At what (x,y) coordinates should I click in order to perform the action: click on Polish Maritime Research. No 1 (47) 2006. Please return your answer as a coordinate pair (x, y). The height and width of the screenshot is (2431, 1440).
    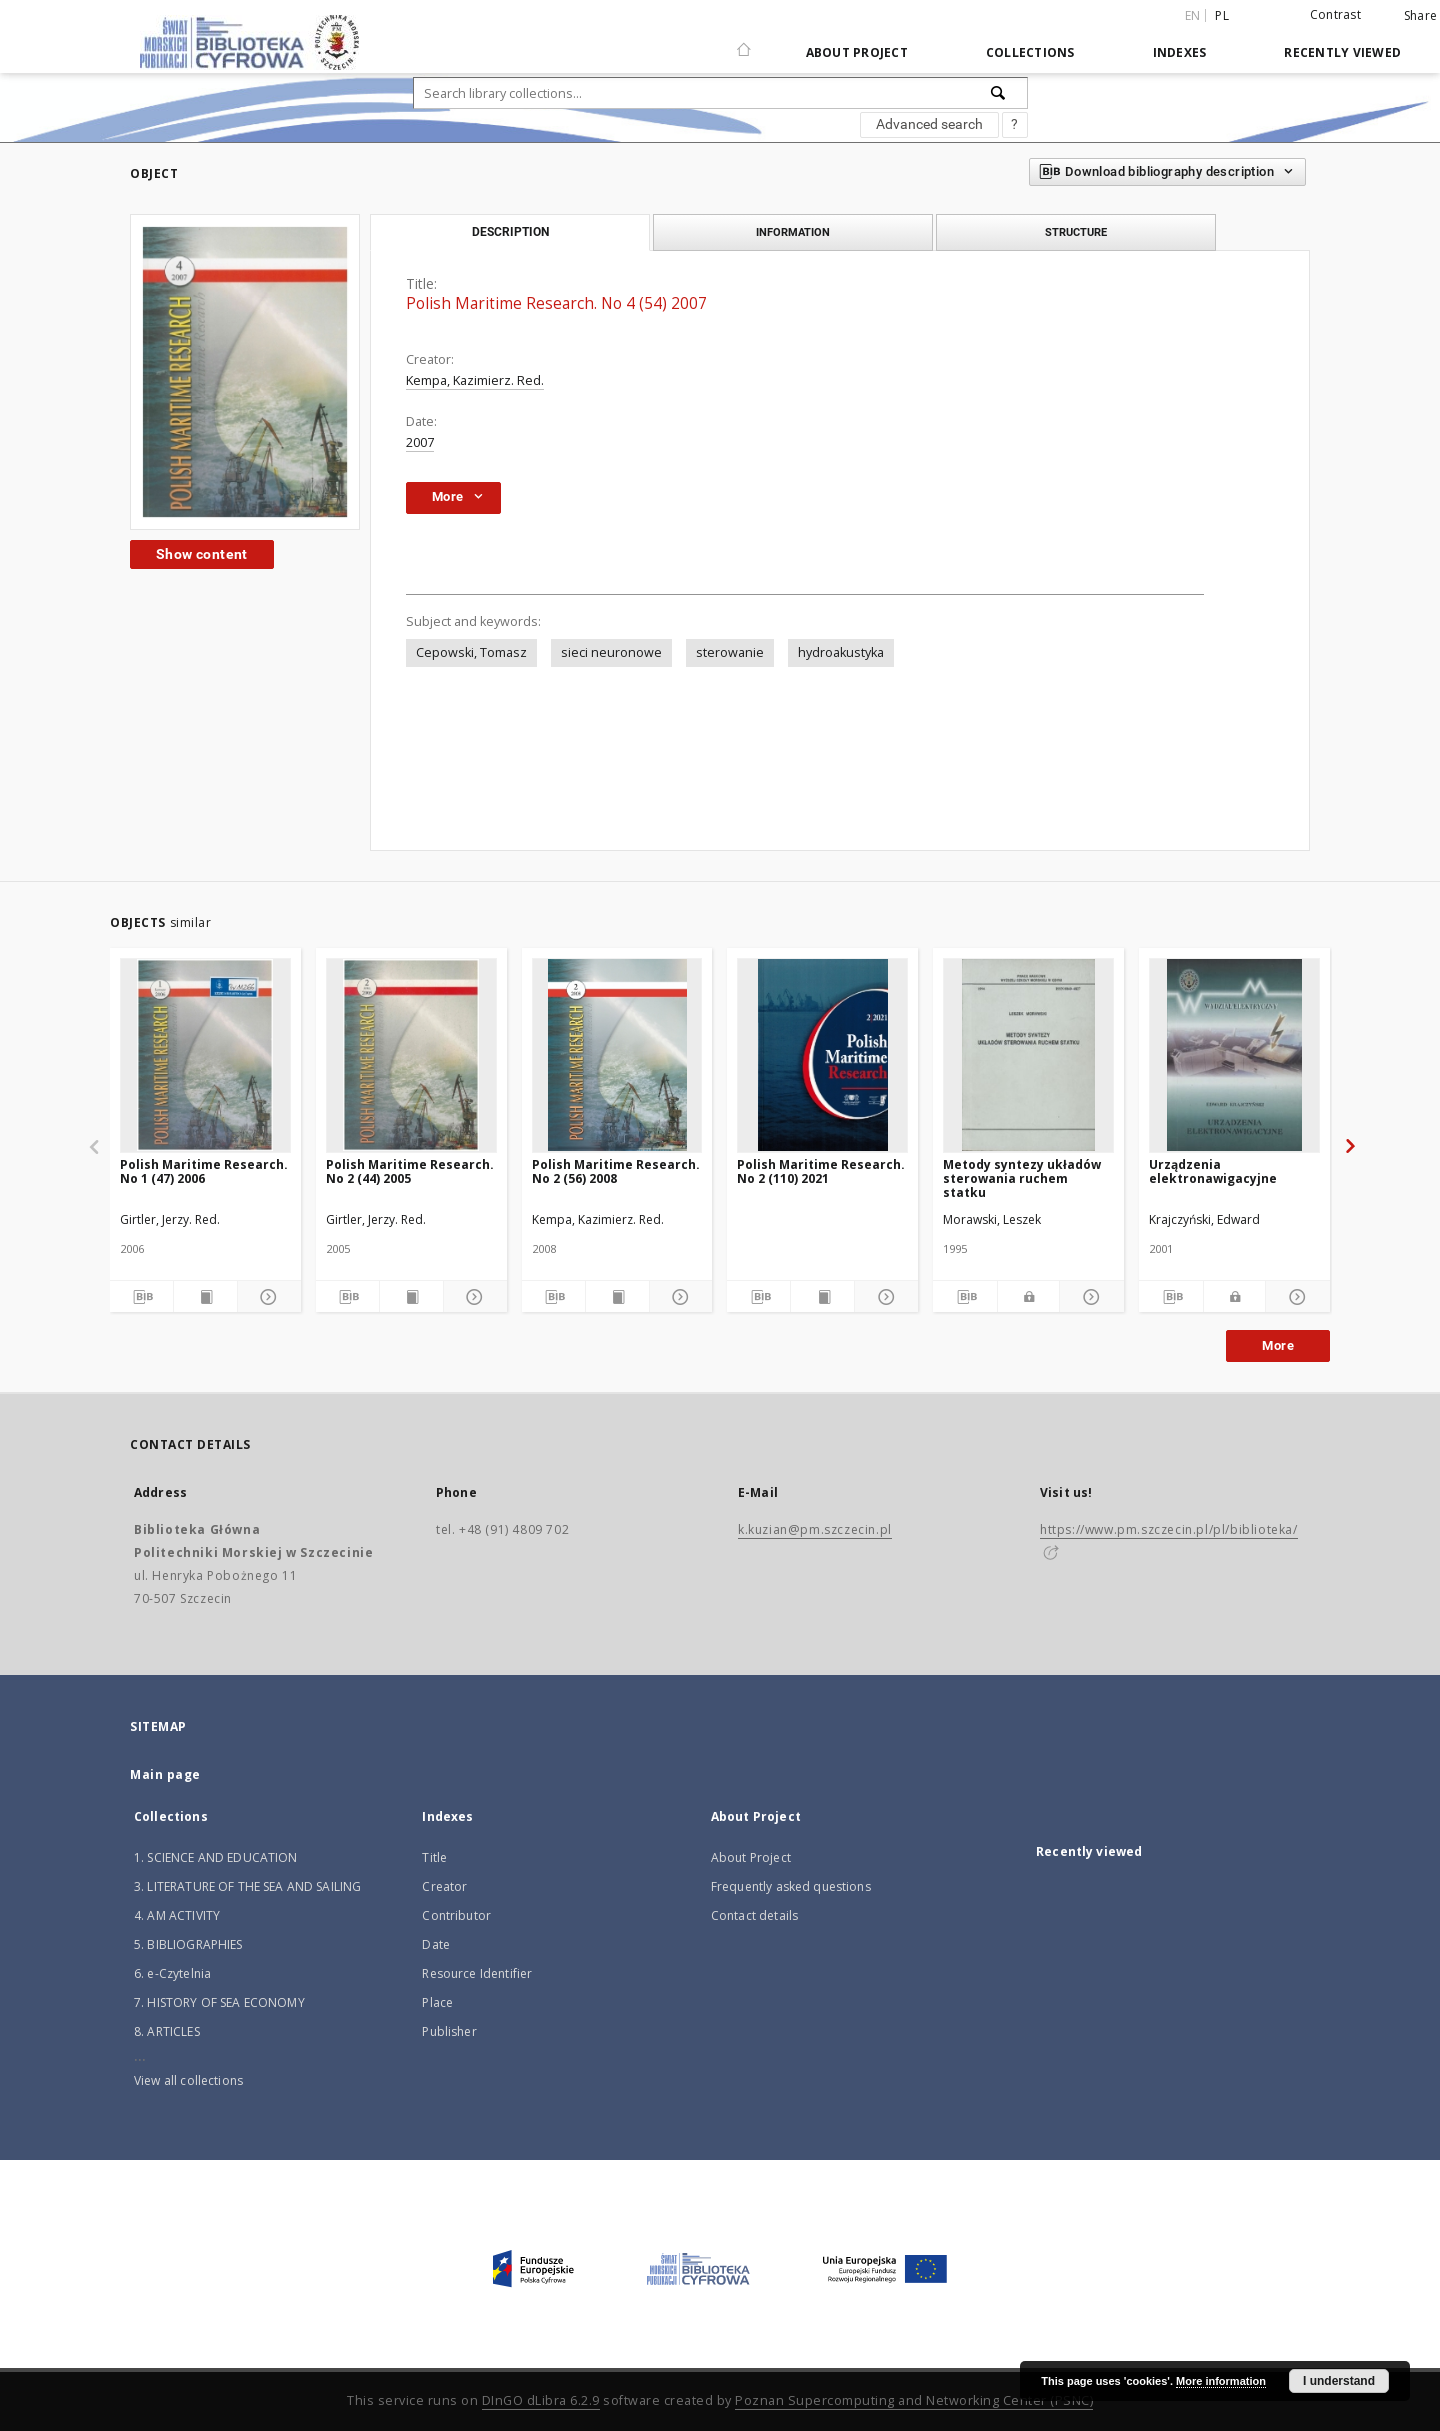
    Looking at the image, I should click on (204, 1171).